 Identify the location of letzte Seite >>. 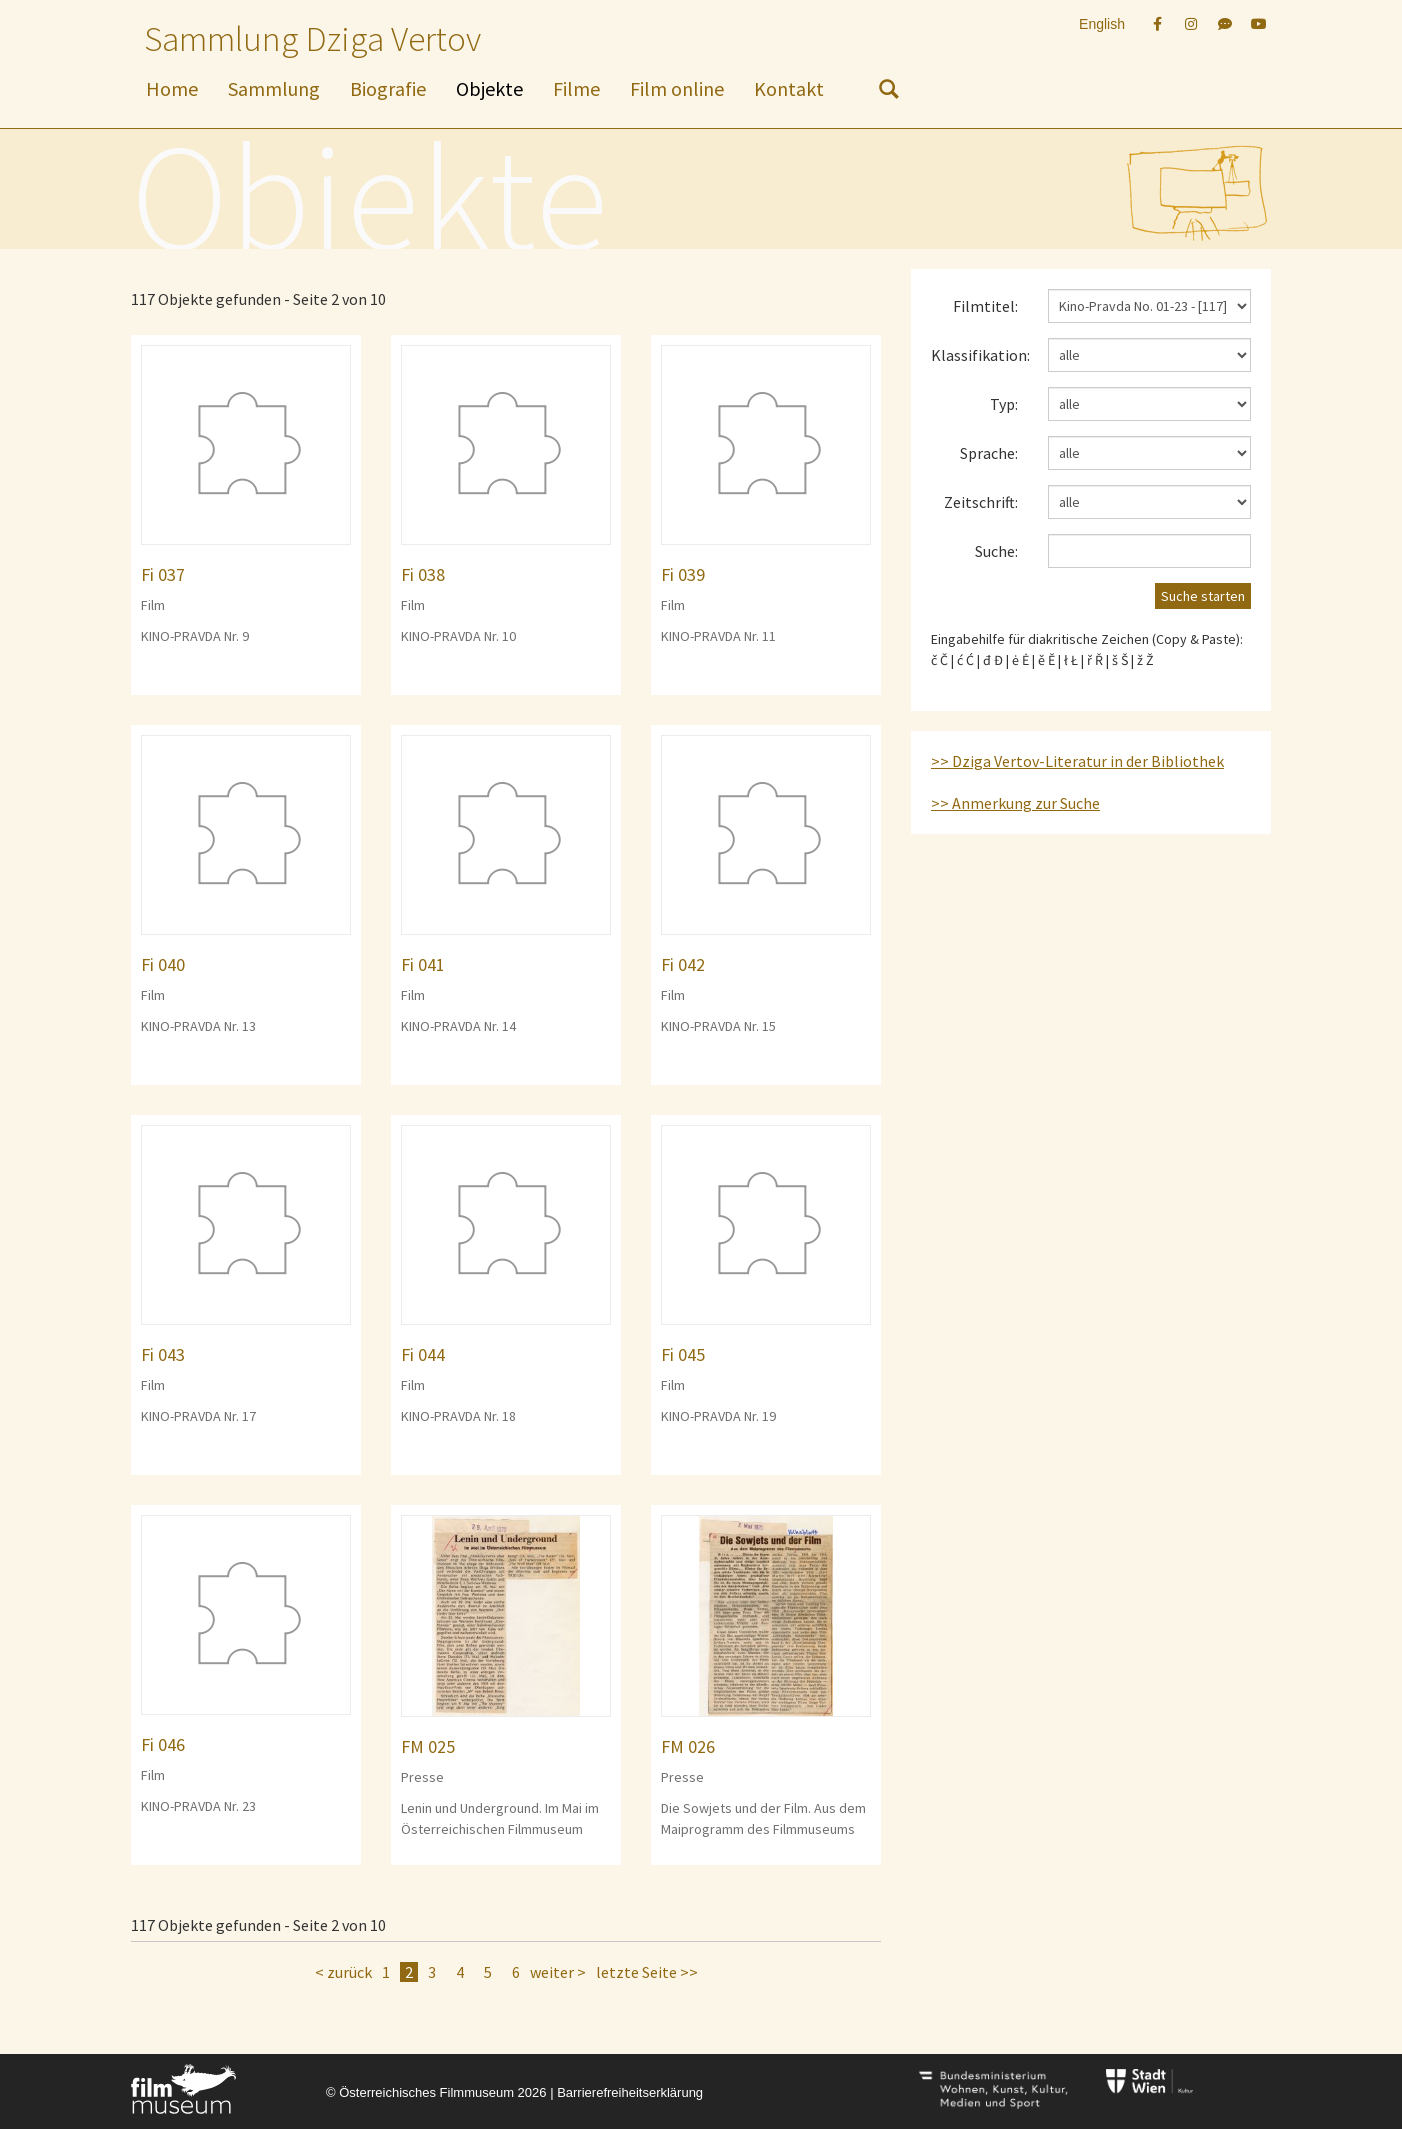
(647, 1972).